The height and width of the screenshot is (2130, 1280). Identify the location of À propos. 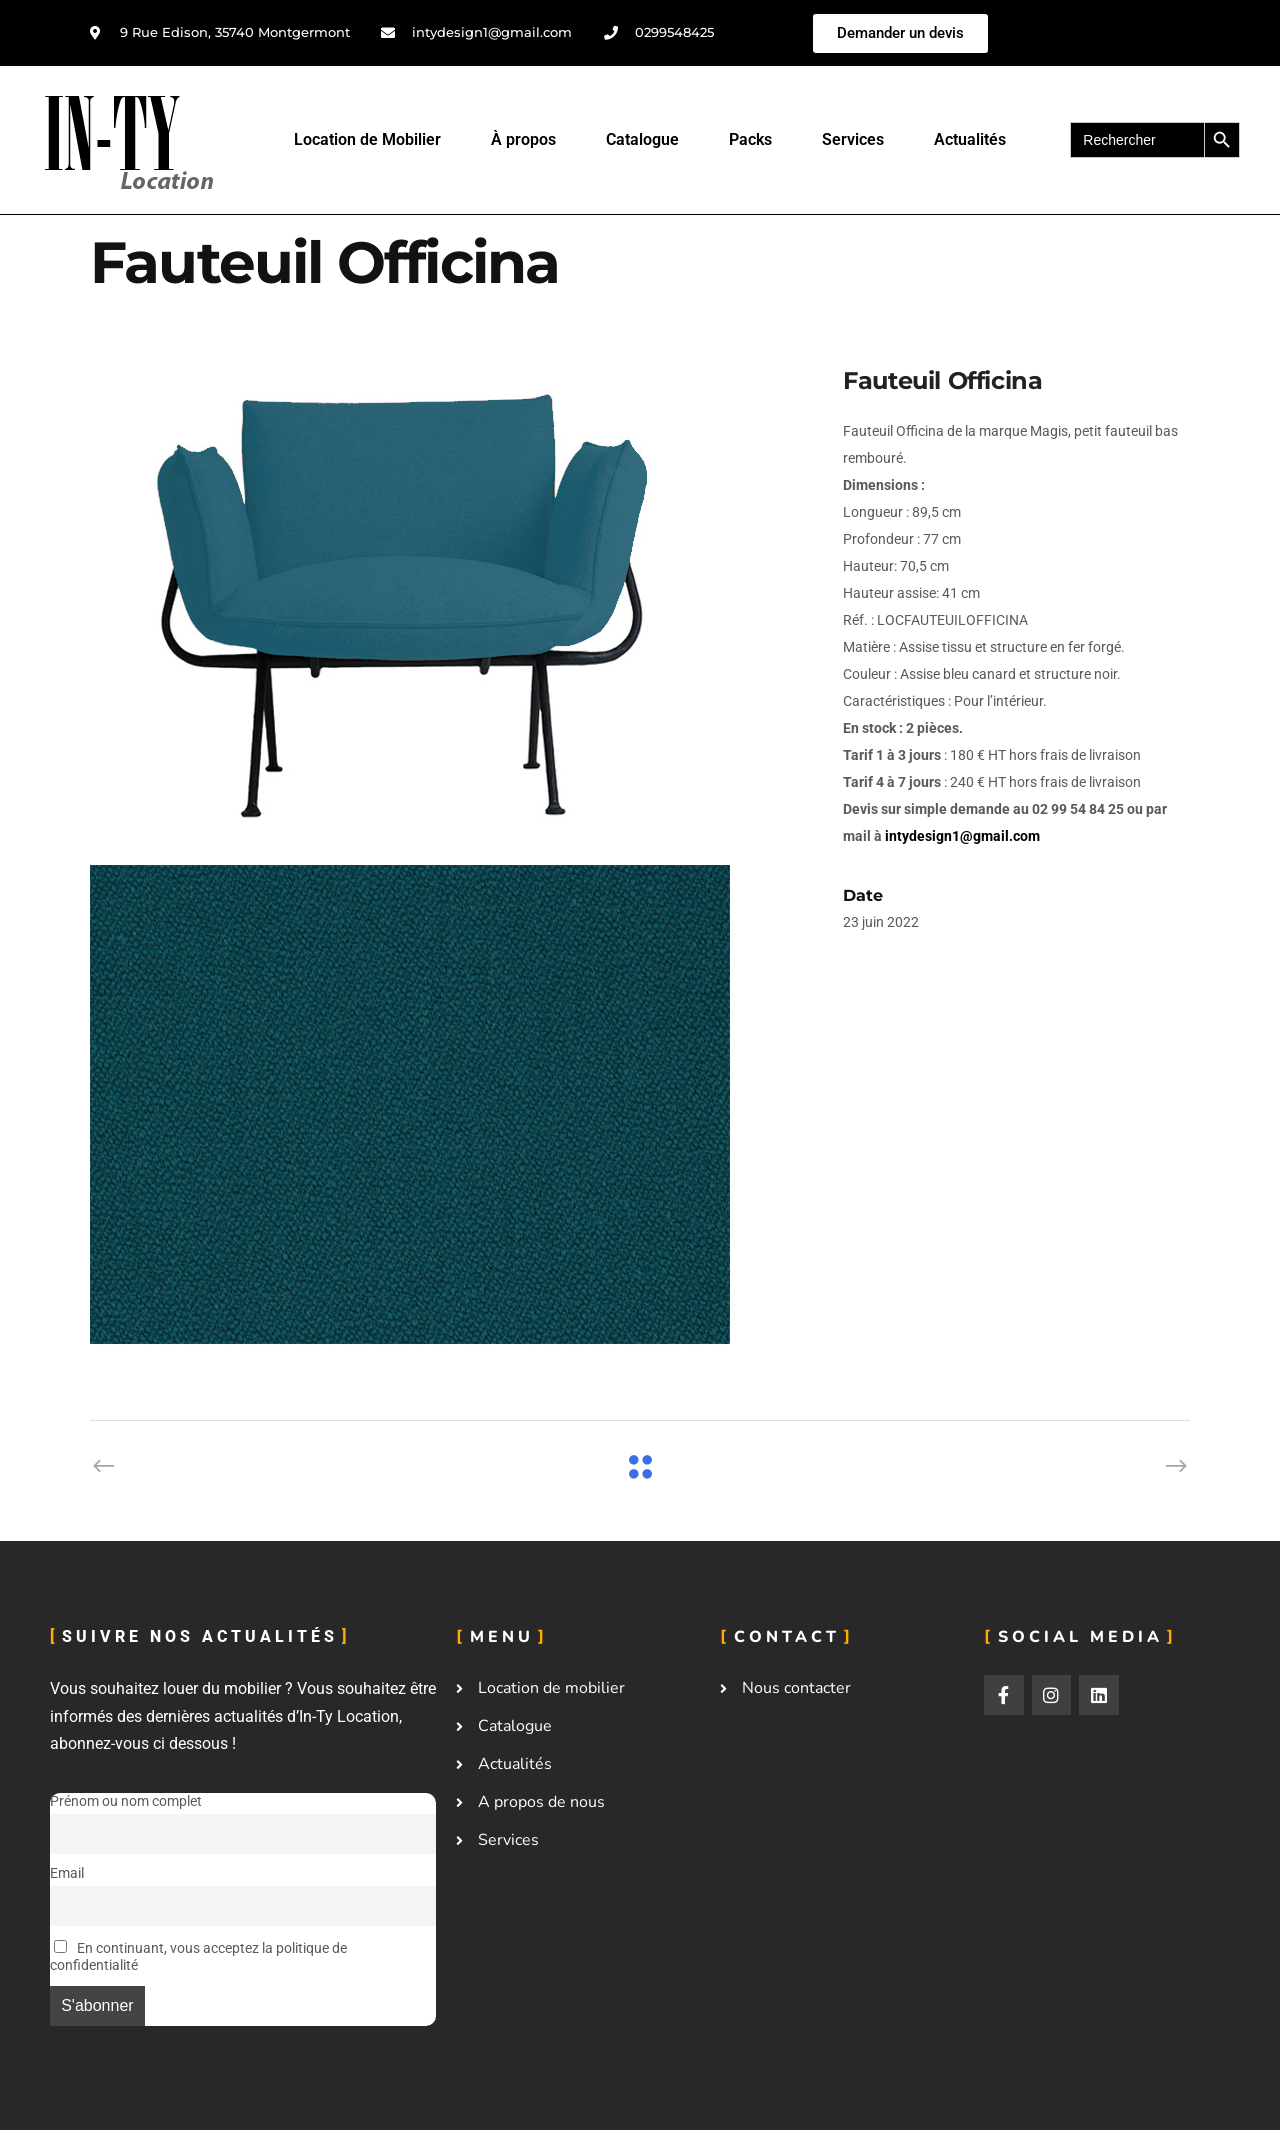
(523, 139).